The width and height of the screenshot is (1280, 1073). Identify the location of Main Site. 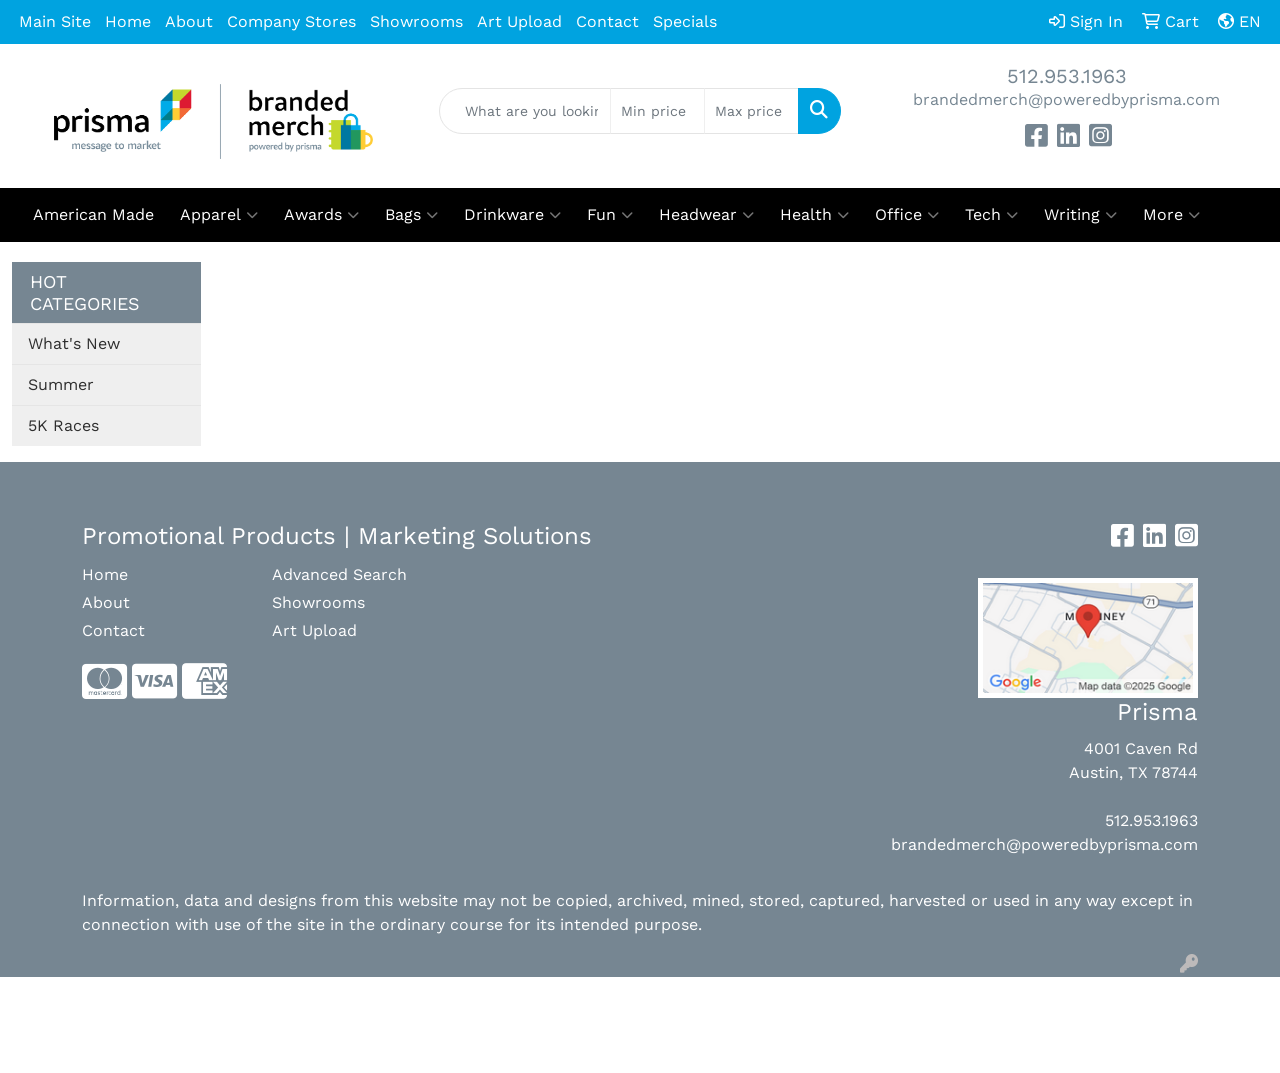
(55, 21).